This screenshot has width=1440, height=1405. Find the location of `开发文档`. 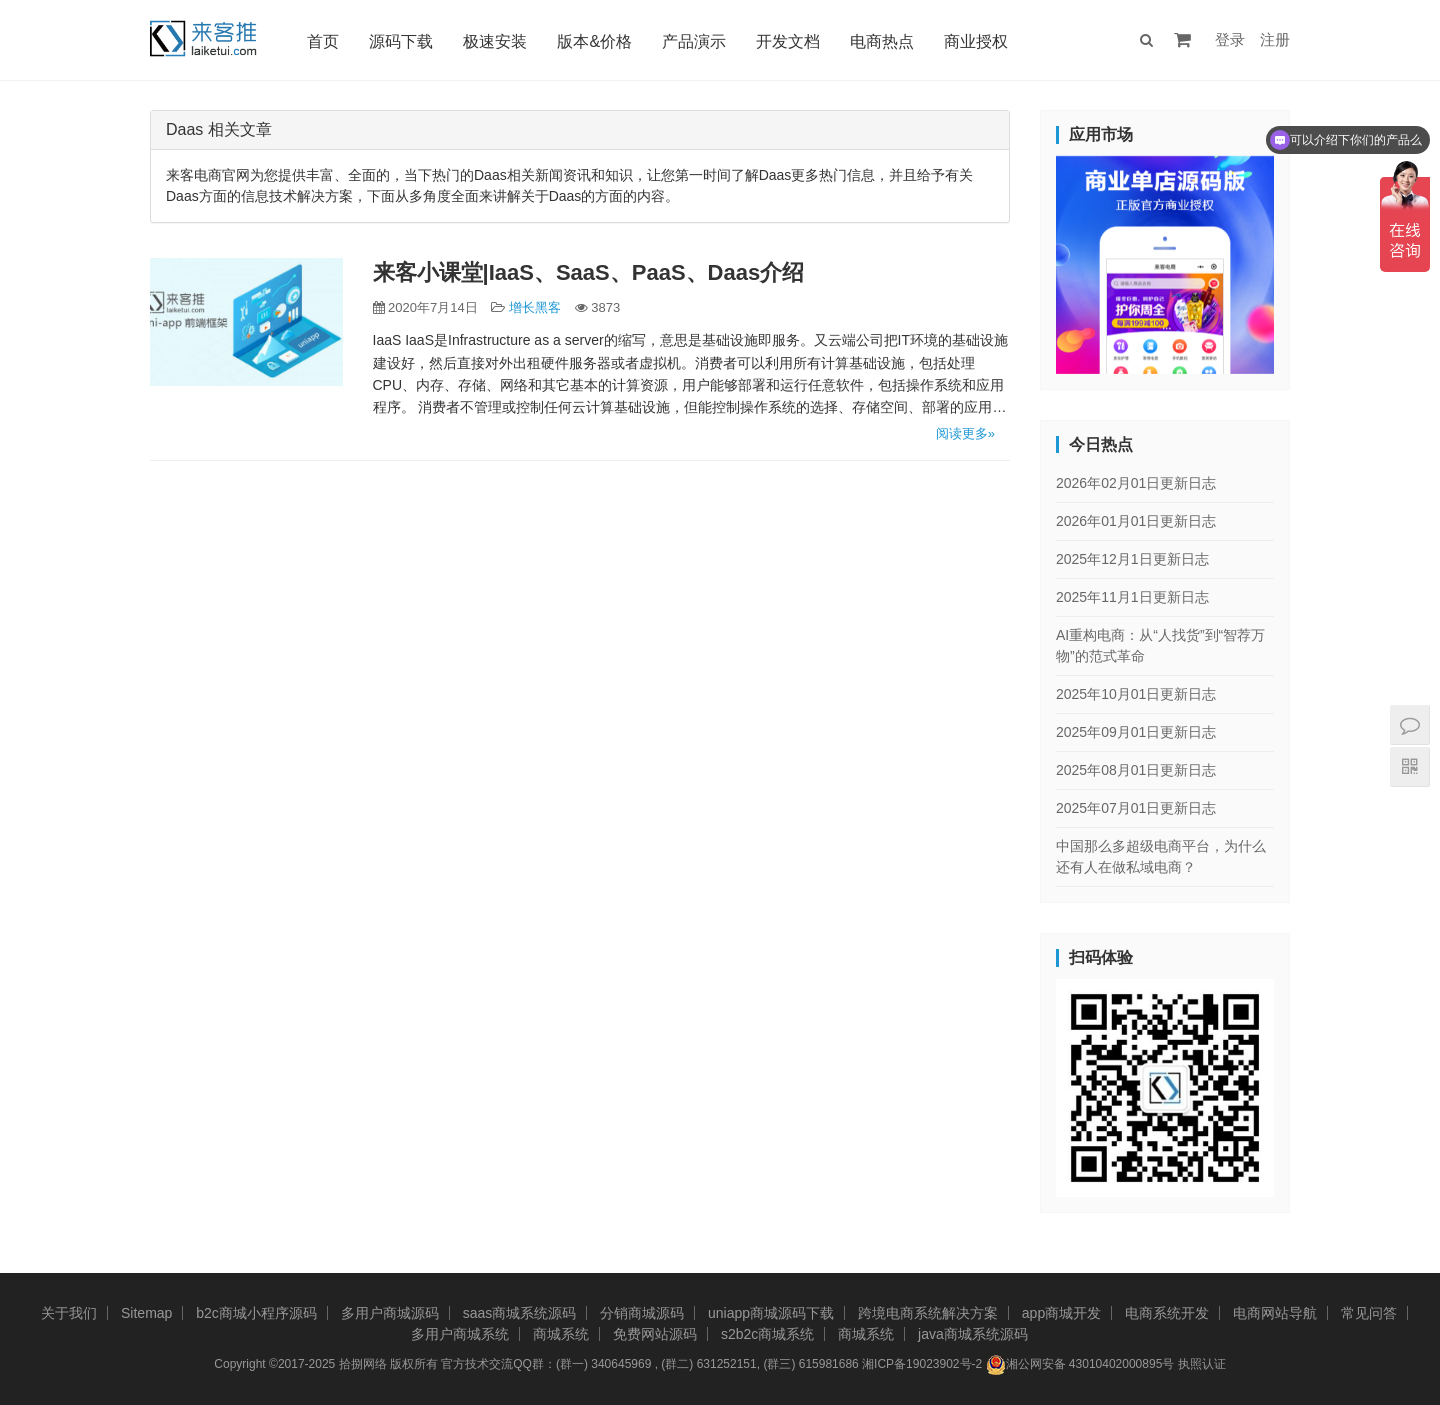

开发文档 is located at coordinates (788, 41).